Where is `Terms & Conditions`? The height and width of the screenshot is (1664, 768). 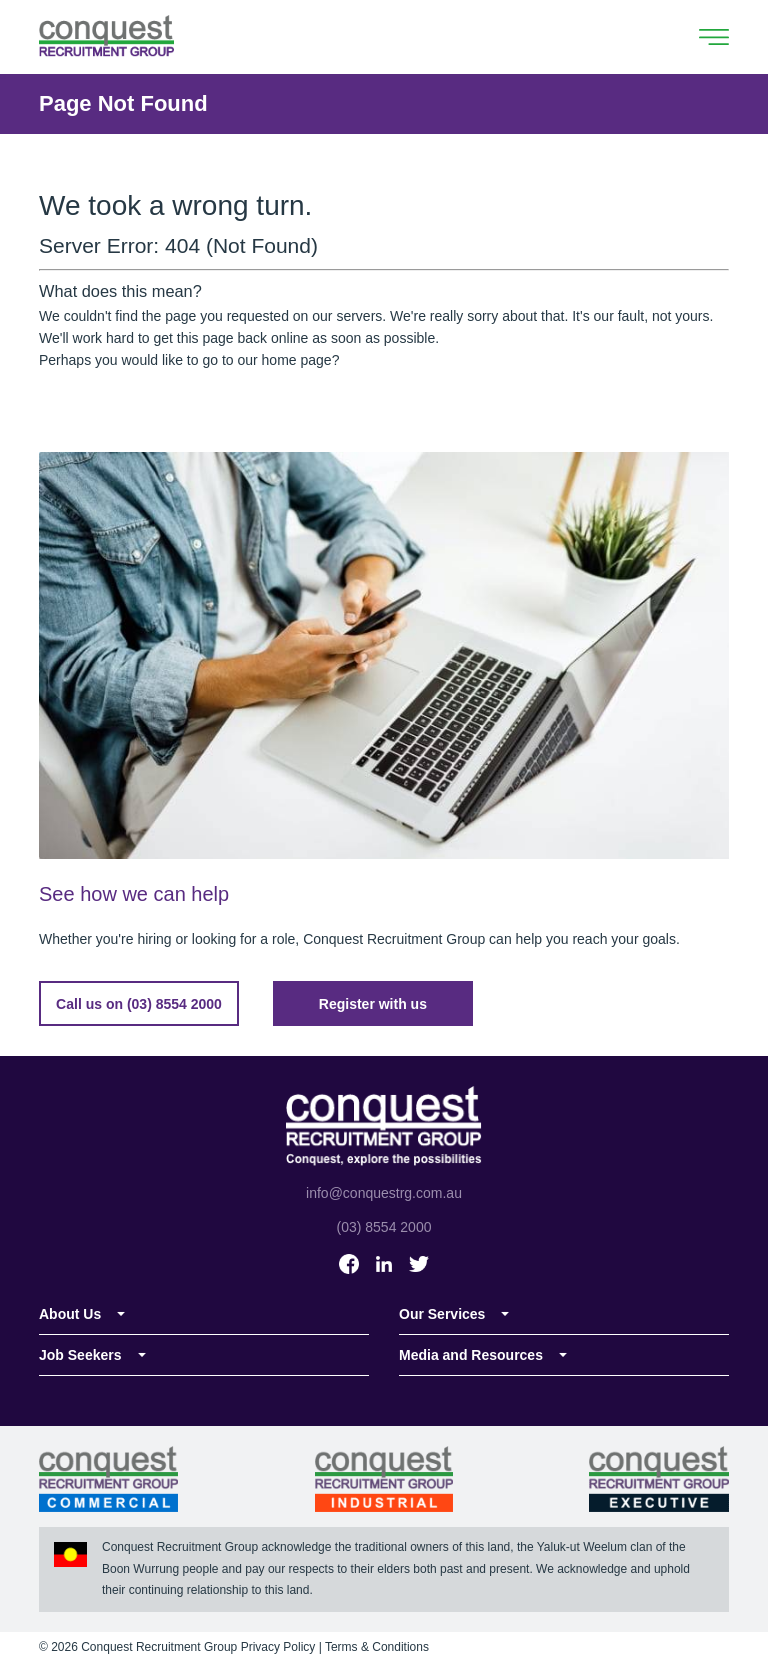
Terms & Conditions is located at coordinates (377, 1647).